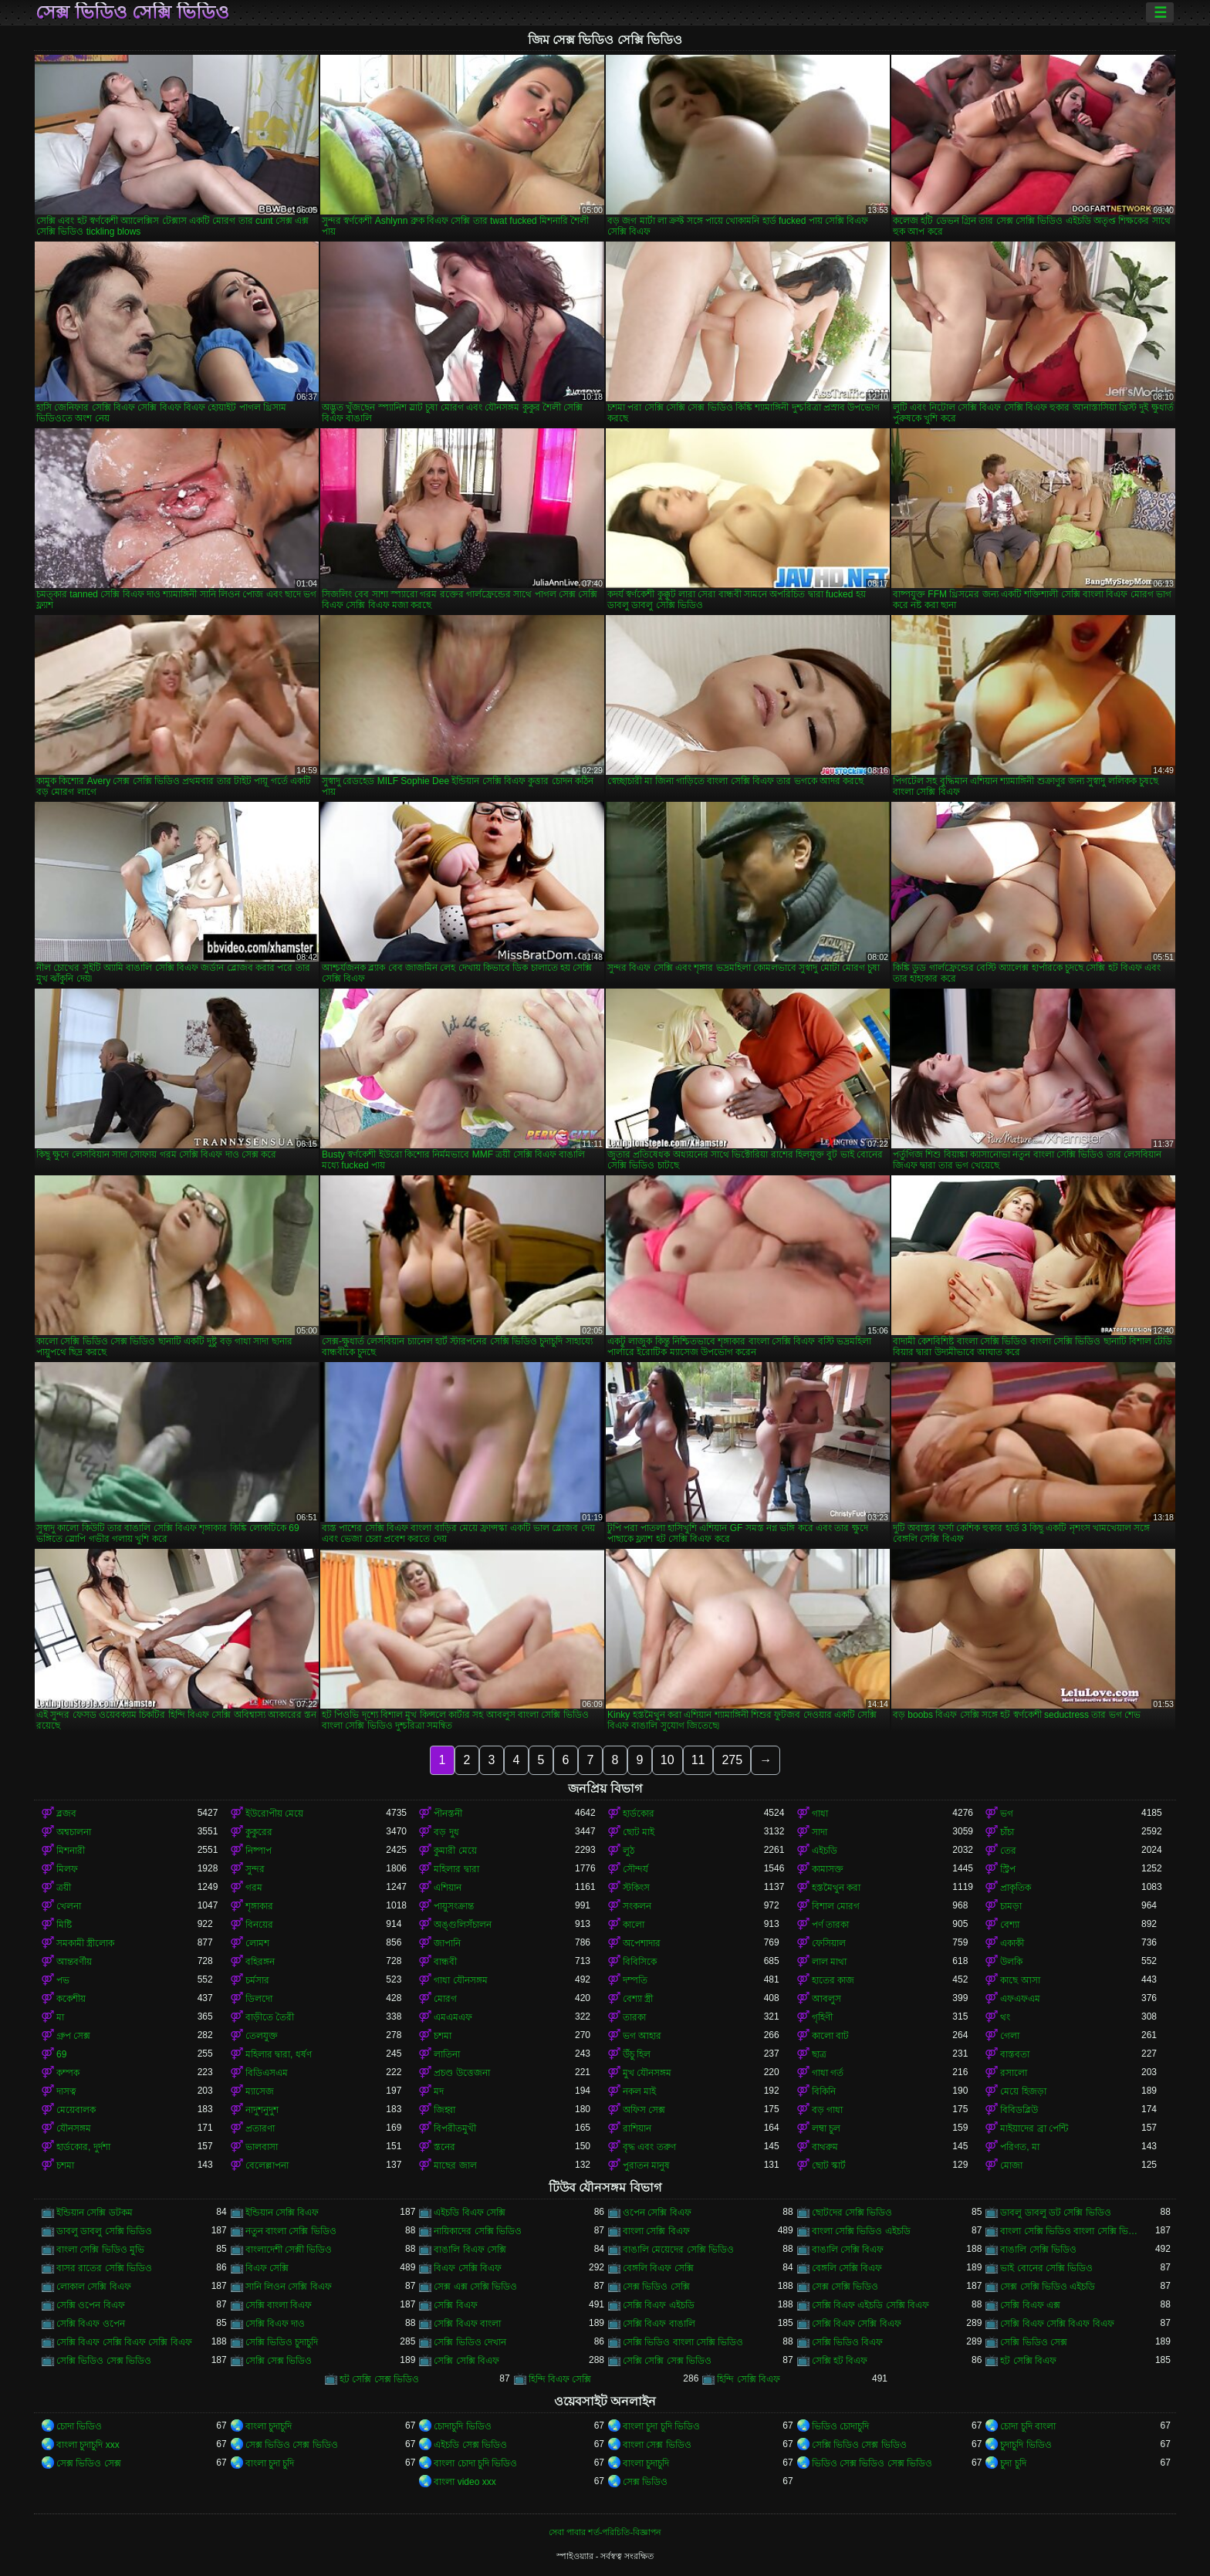 The width and height of the screenshot is (1210, 2576). I want to click on 275, so click(732, 1759).